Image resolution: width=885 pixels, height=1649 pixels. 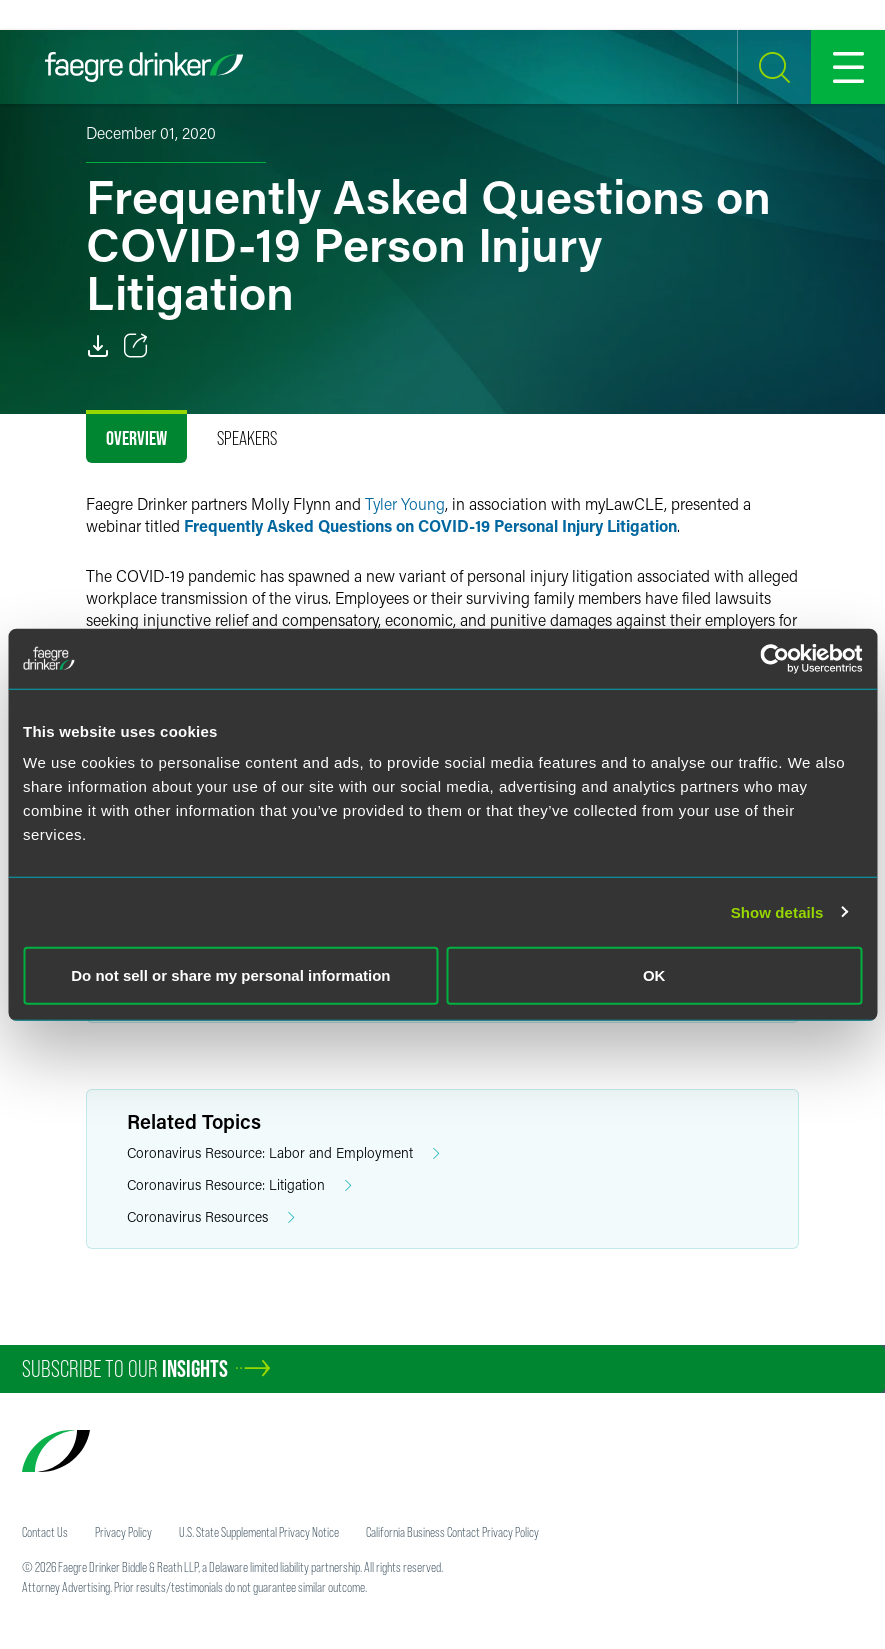 What do you see at coordinates (136, 346) in the screenshot?
I see `[Toggle 分享]` at bounding box center [136, 346].